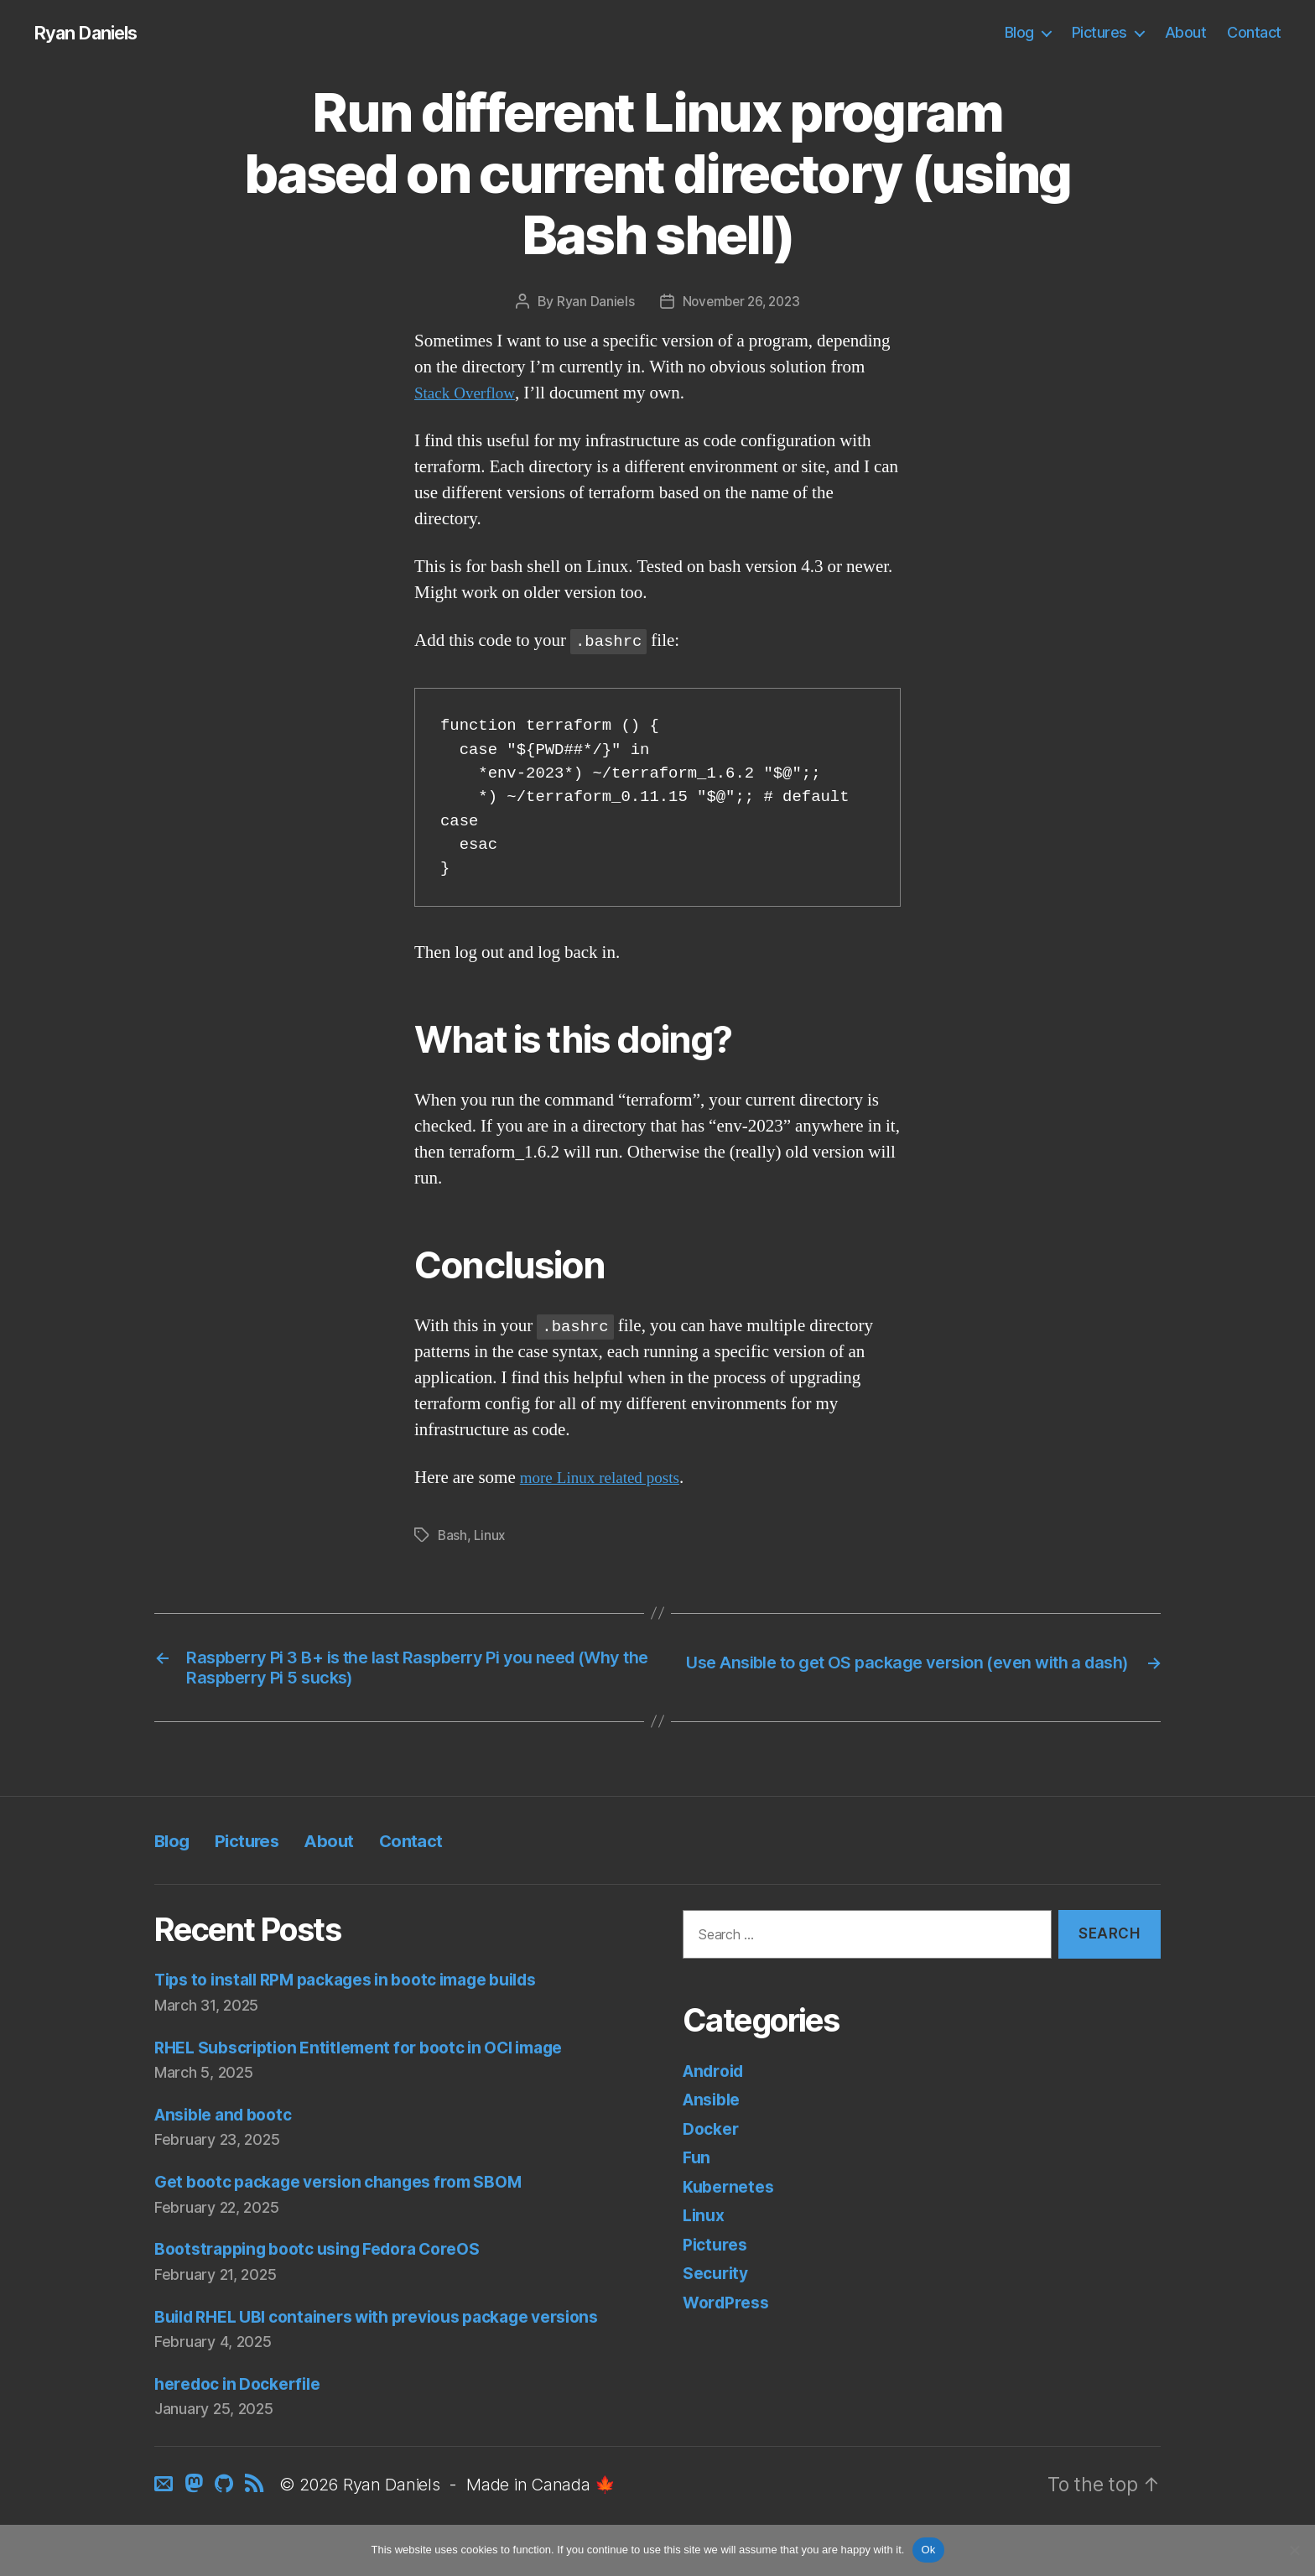  What do you see at coordinates (377, 2055) in the screenshot?
I see `RHEL Subscription Entitlement for bootc in OCI image` at bounding box center [377, 2055].